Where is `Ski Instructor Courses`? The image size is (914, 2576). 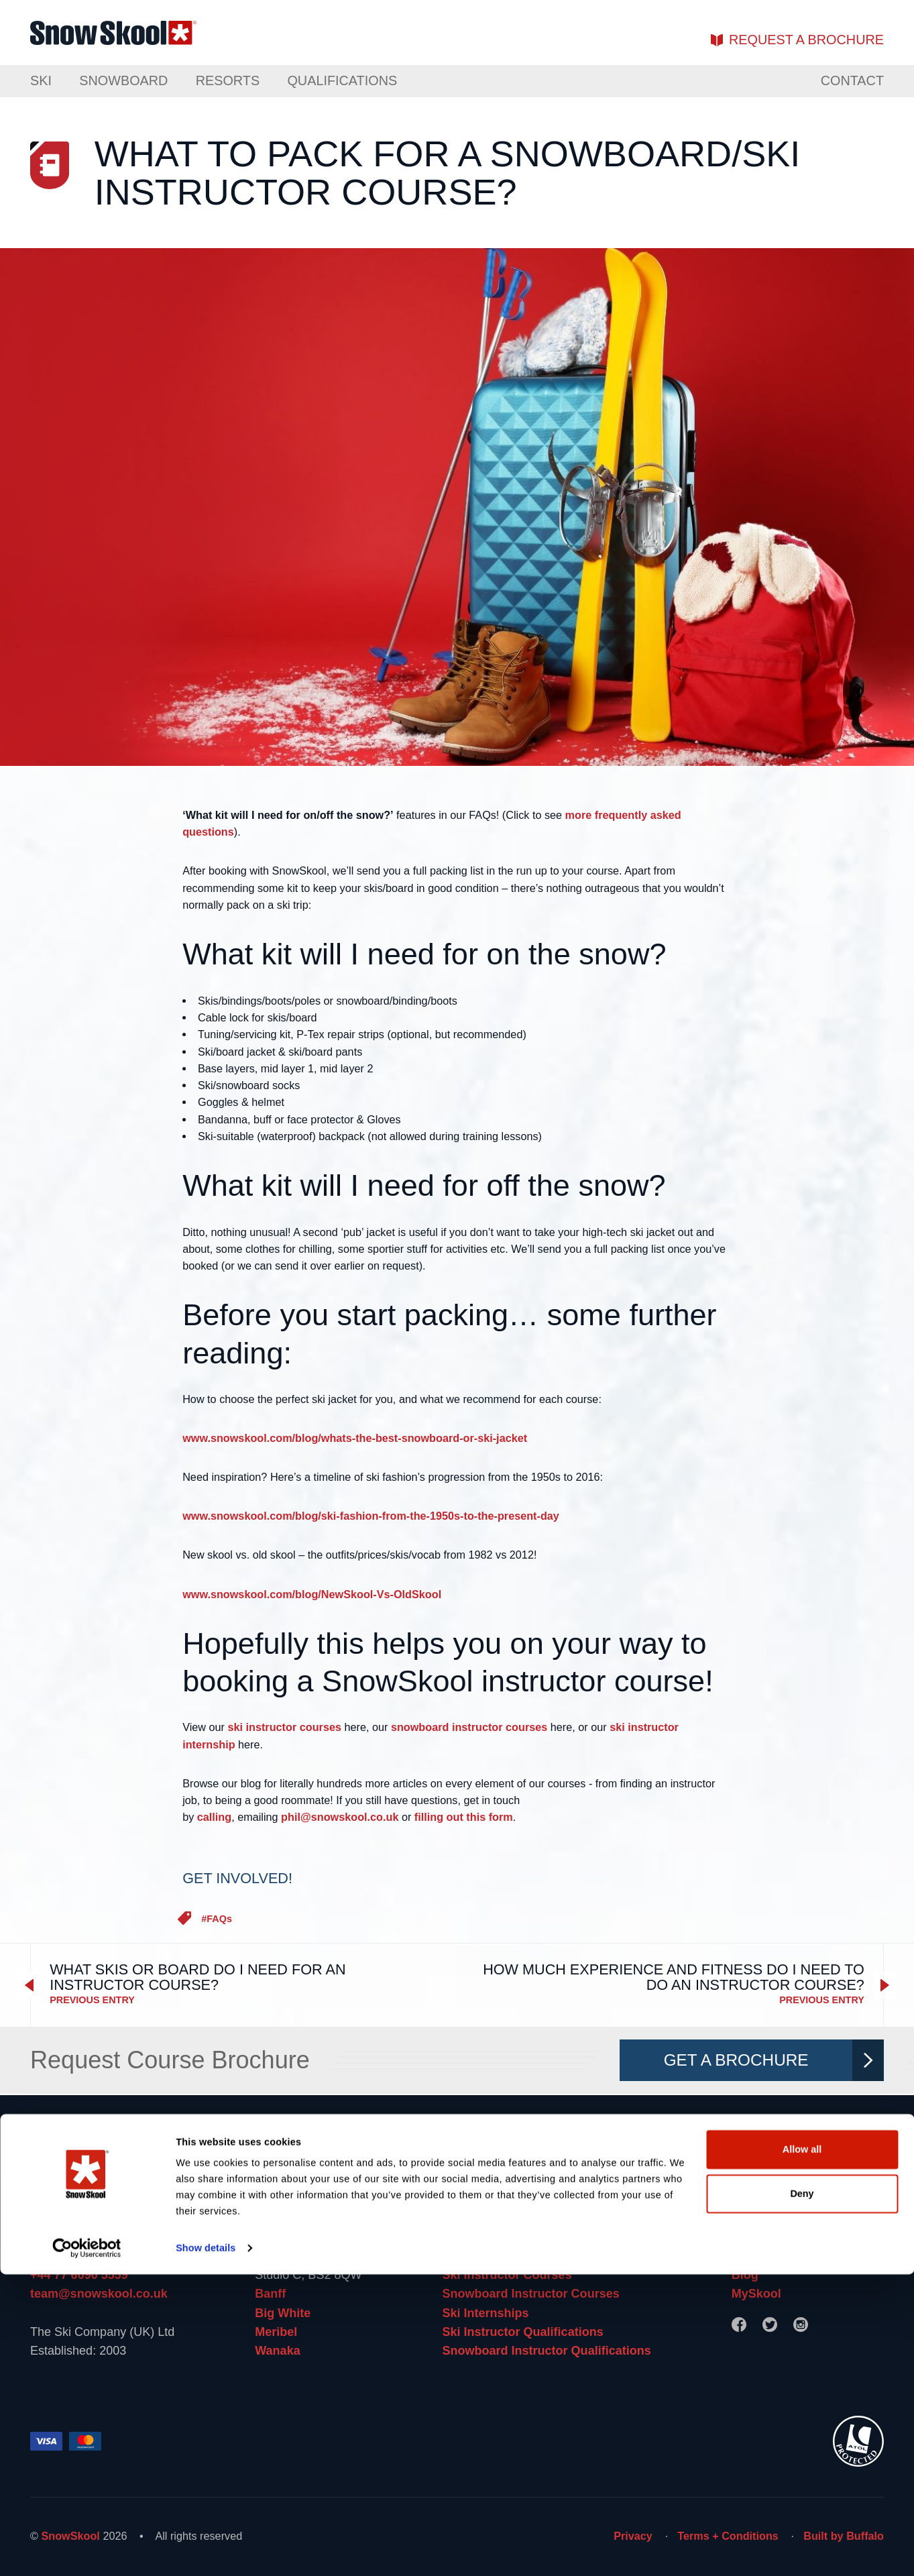 Ski Instructor Courses is located at coordinates (506, 2275).